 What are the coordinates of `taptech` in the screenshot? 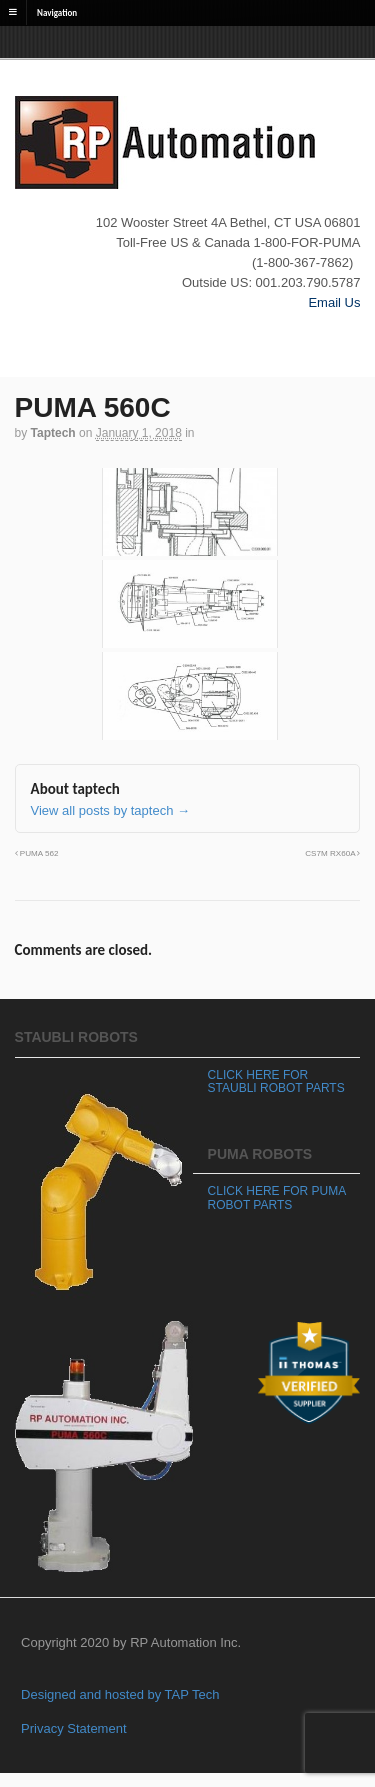 It's located at (53, 433).